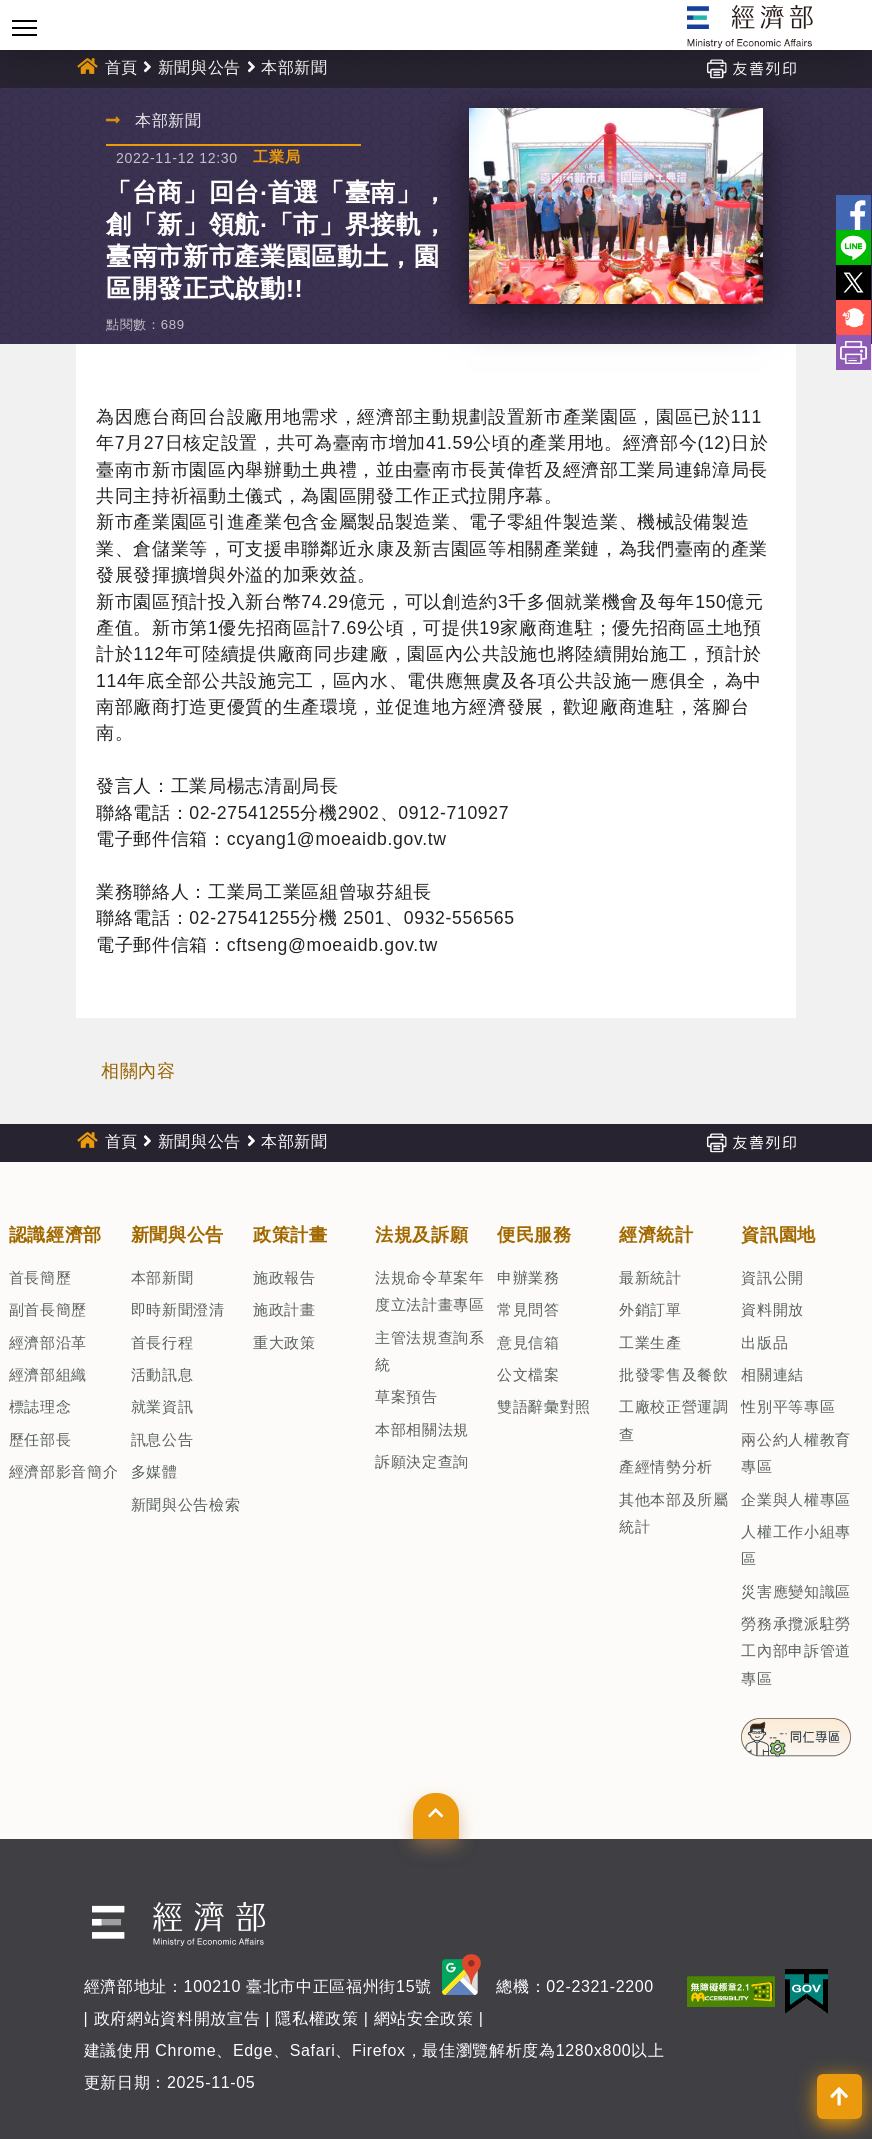 Image resolution: width=872 pixels, height=2139 pixels. I want to click on 工業生產, so click(650, 1342).